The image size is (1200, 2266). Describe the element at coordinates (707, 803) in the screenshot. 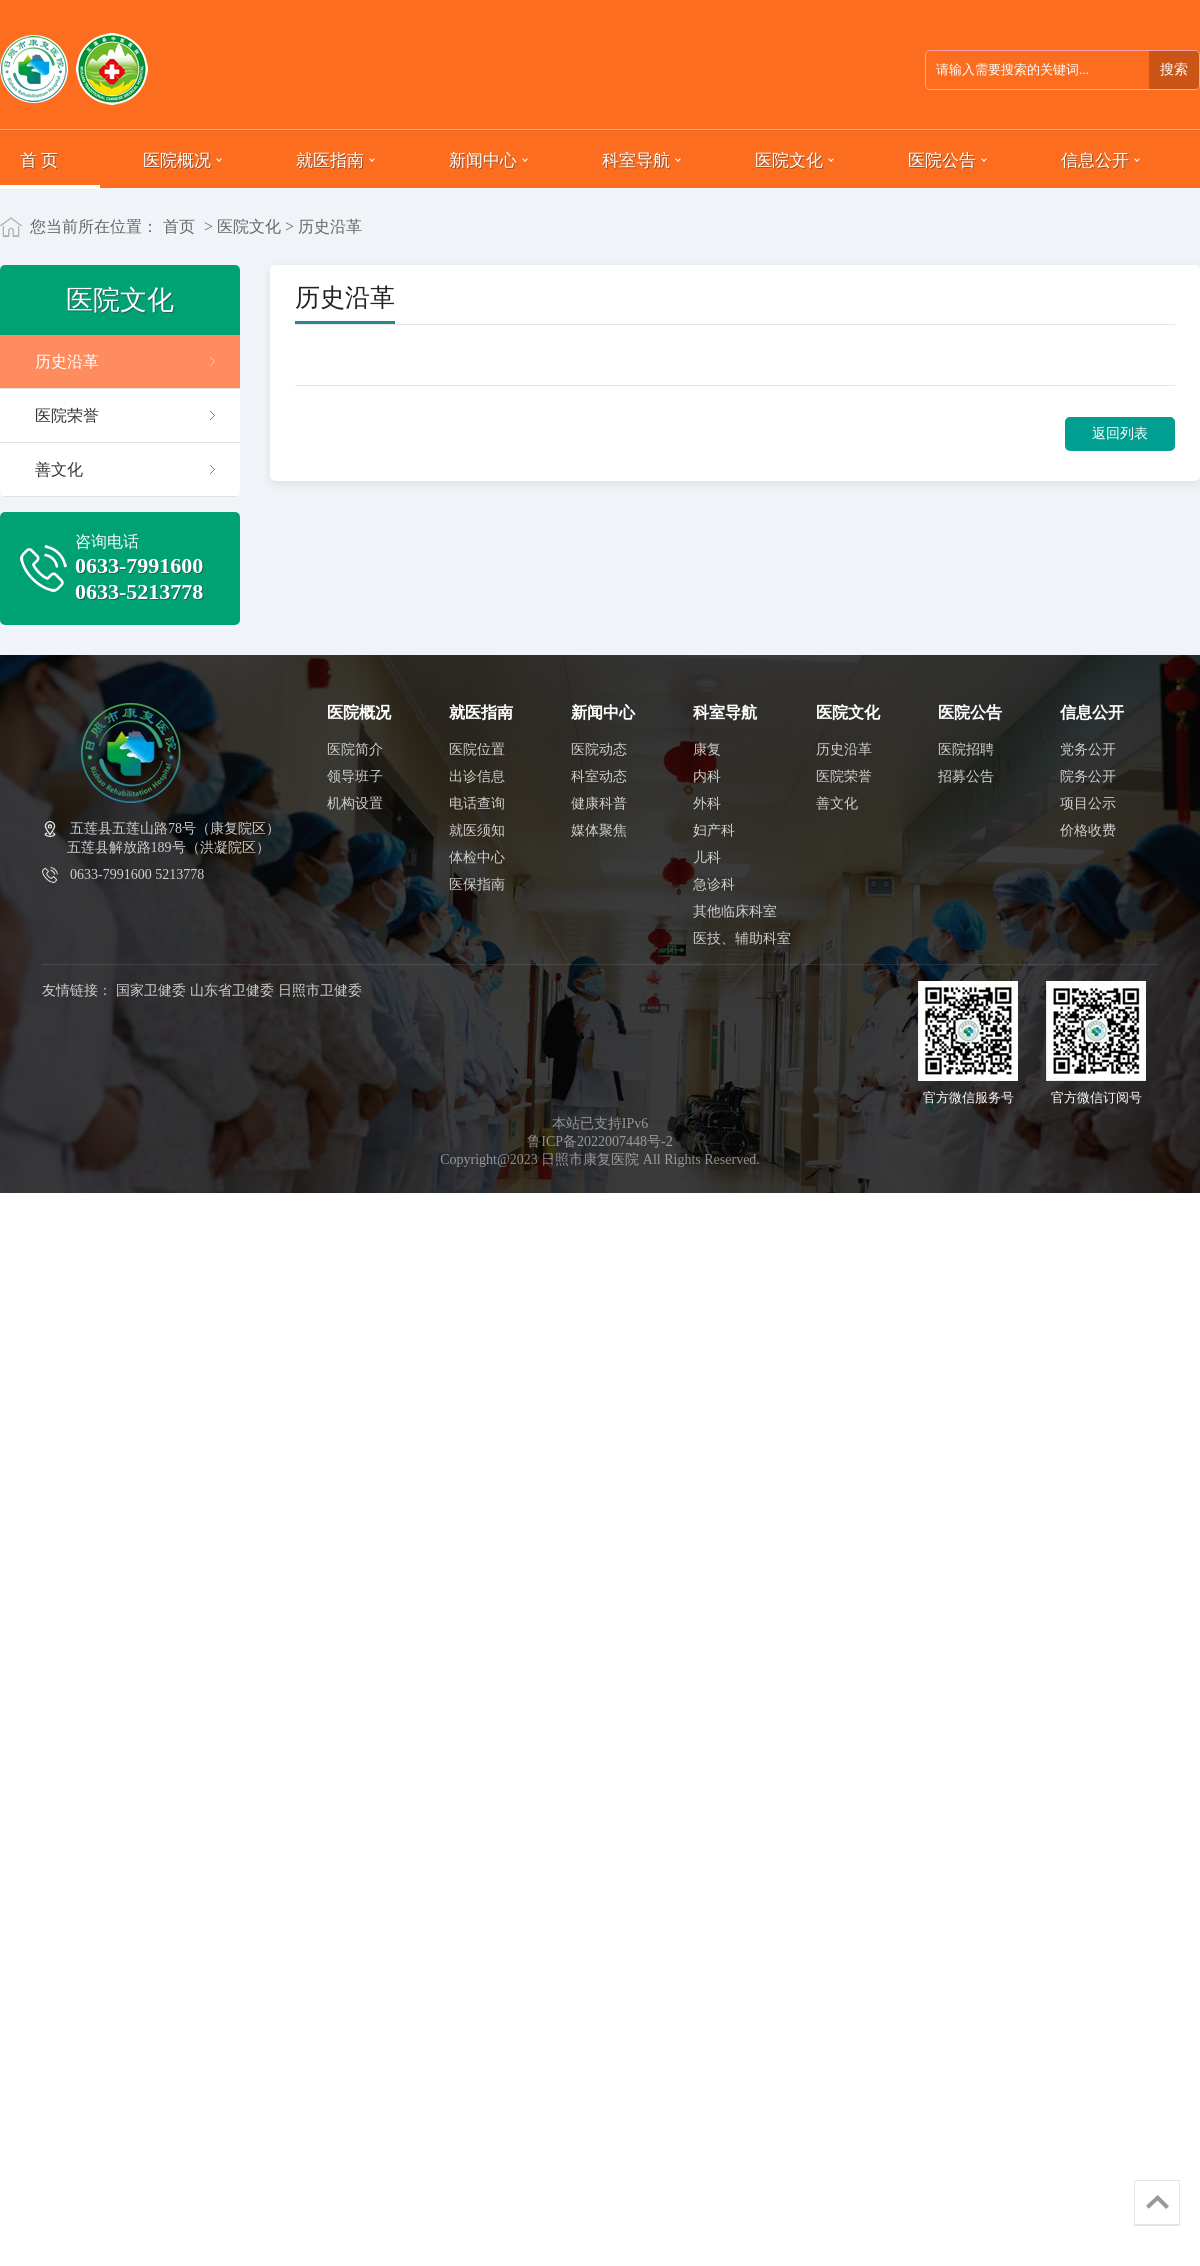

I see `外科` at that location.